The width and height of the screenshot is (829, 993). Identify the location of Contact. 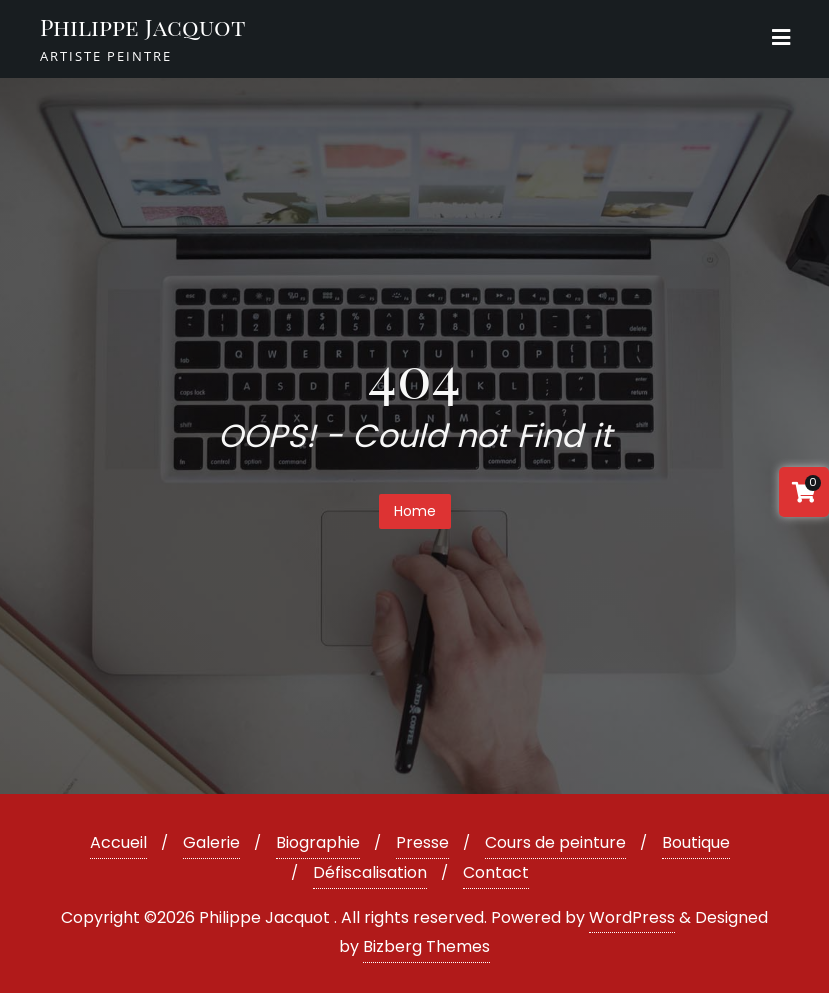
(496, 872).